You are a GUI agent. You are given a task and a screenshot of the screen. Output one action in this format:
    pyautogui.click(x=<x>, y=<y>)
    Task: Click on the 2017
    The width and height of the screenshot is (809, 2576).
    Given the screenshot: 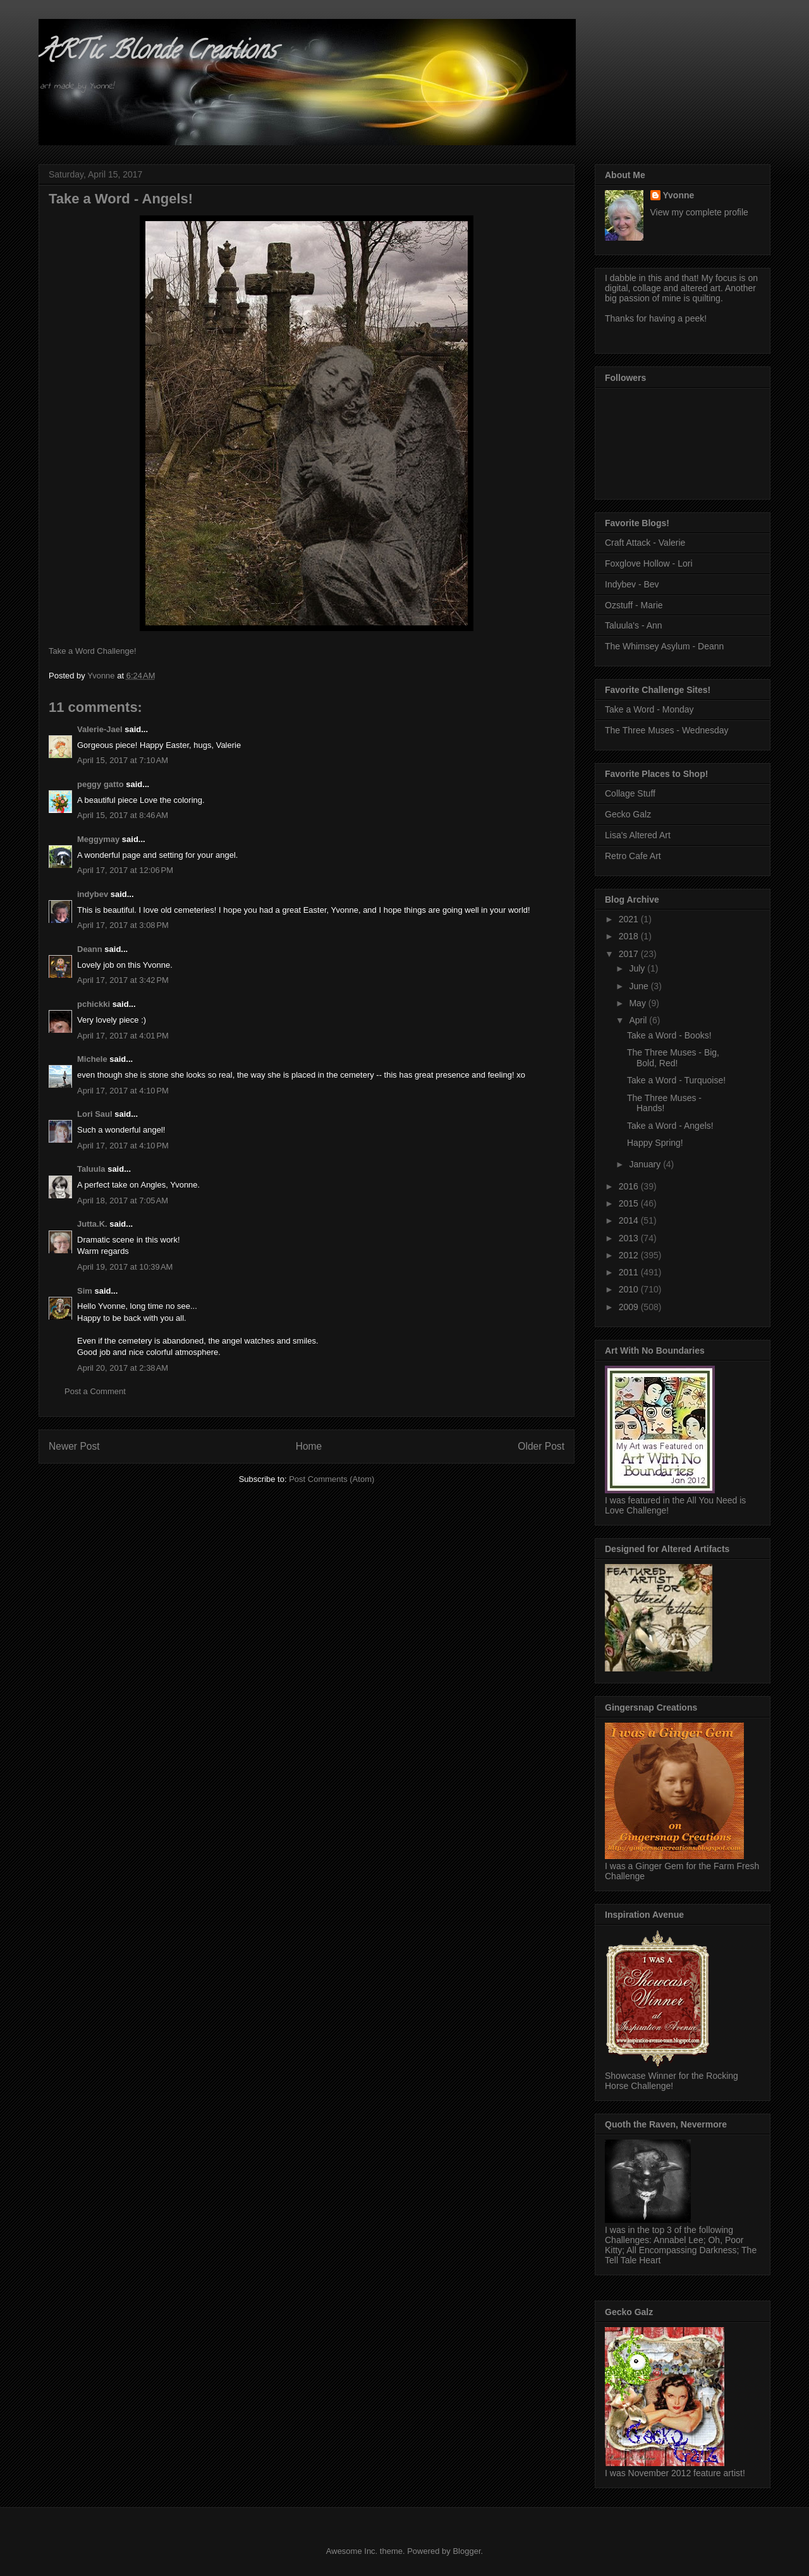 What is the action you would take?
    pyautogui.click(x=630, y=954)
    